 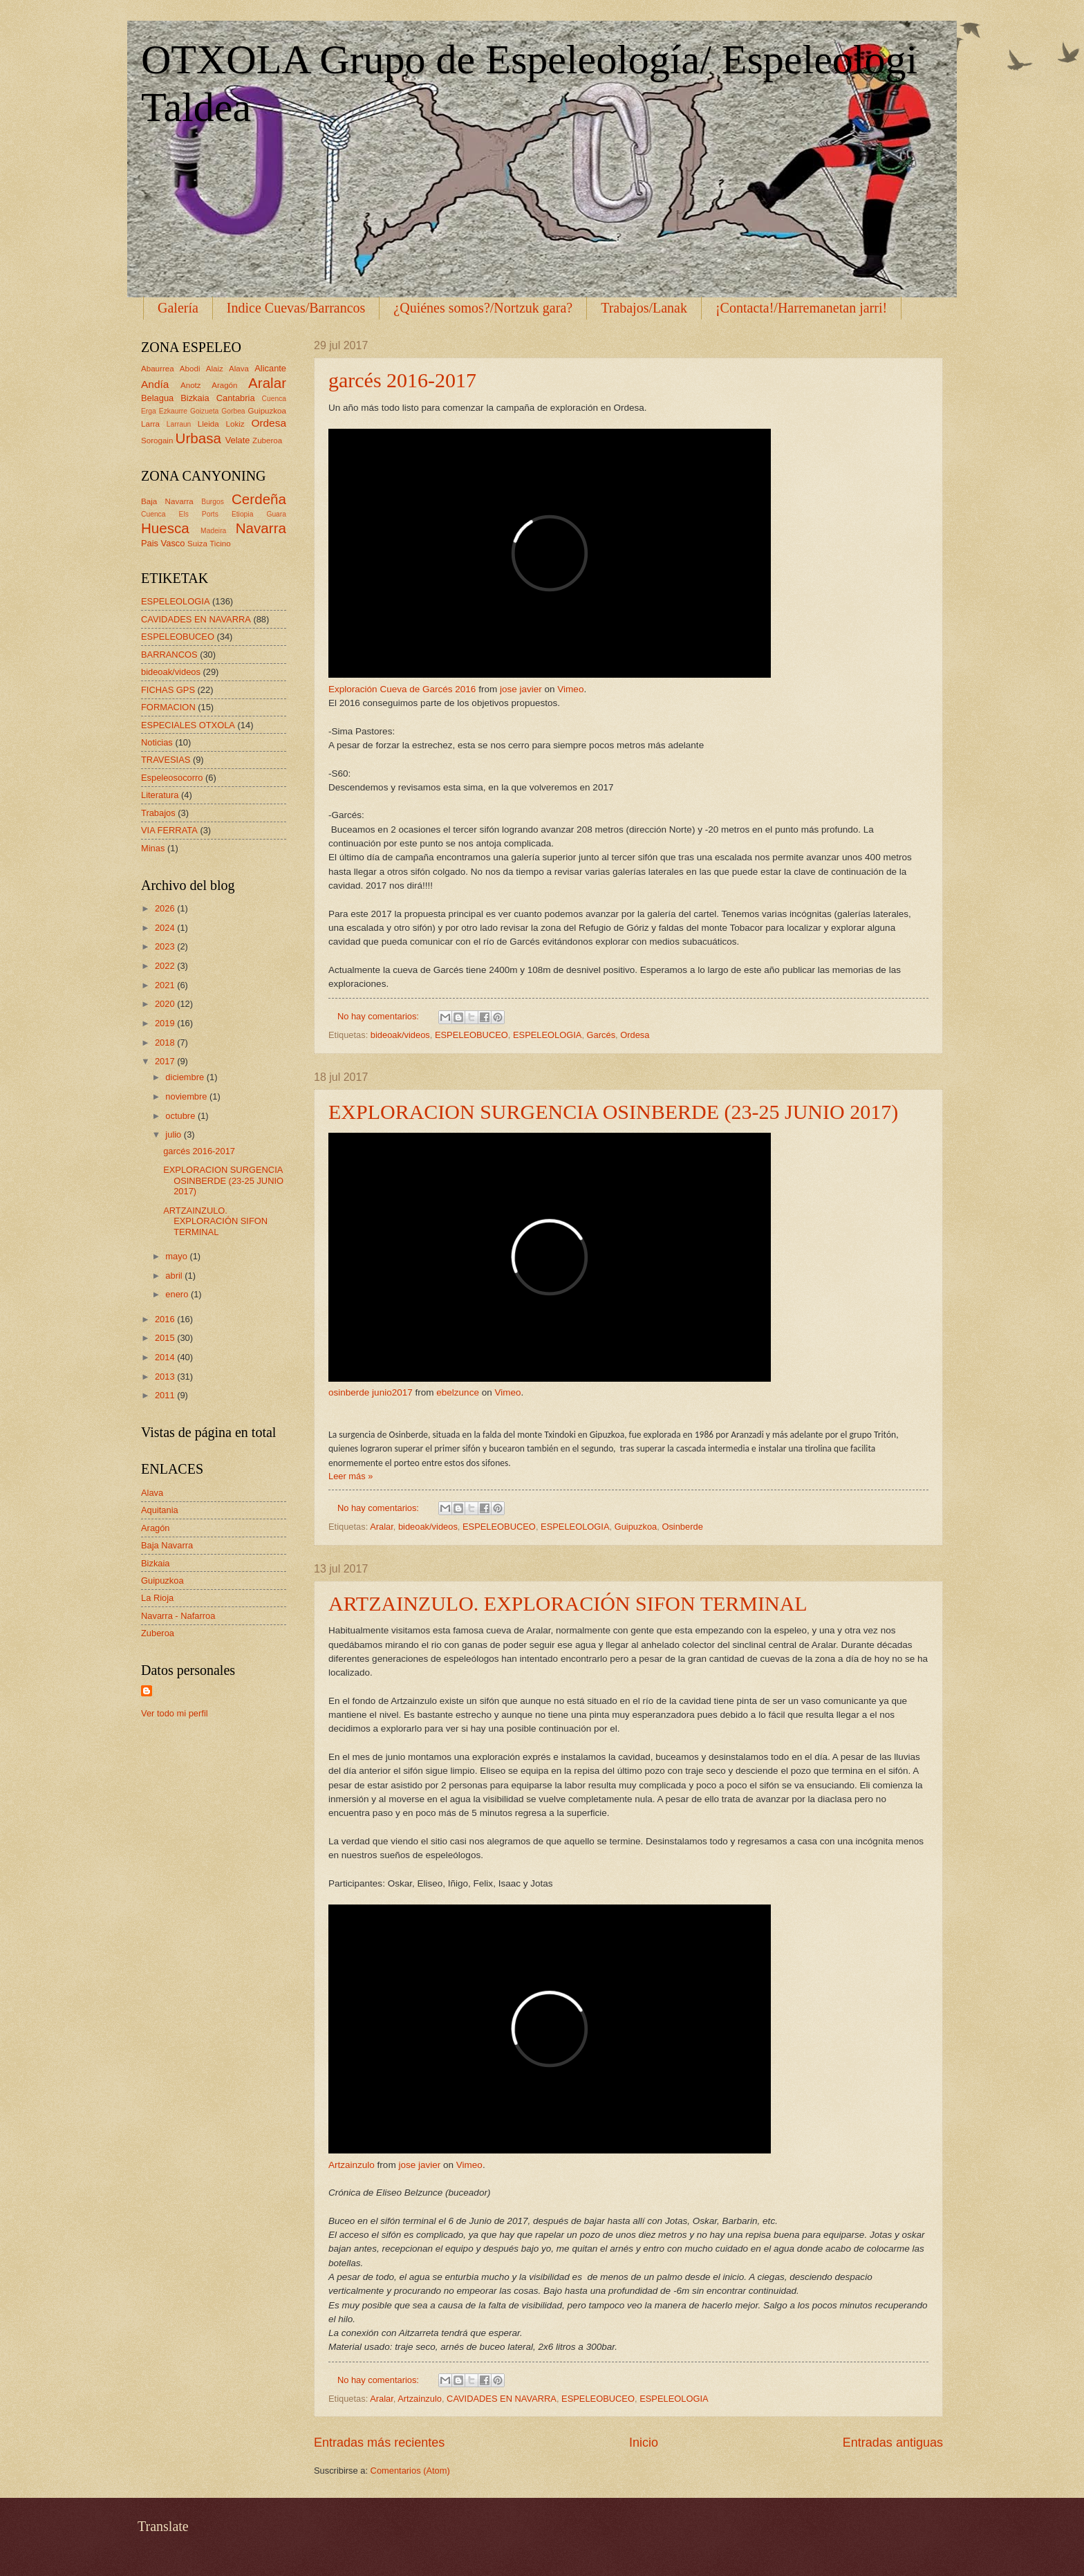 I want to click on Abaurrea, so click(x=157, y=368).